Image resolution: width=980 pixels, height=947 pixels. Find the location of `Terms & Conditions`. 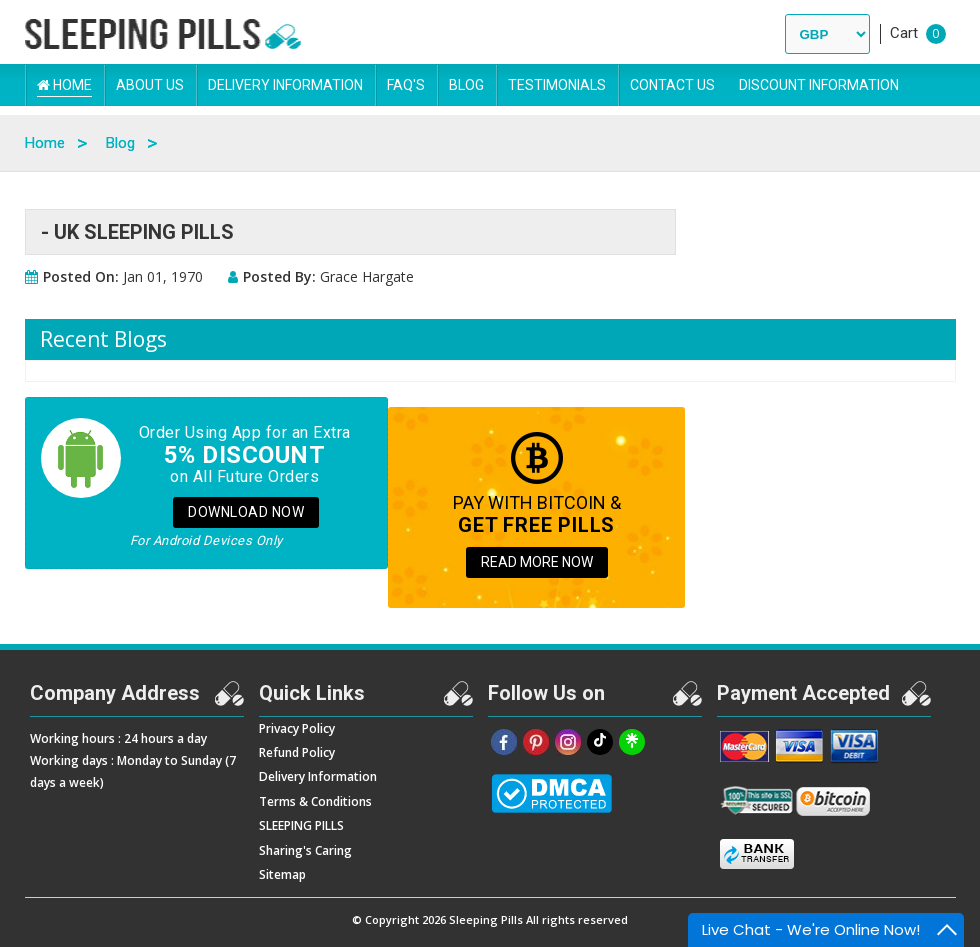

Terms & Conditions is located at coordinates (315, 801).